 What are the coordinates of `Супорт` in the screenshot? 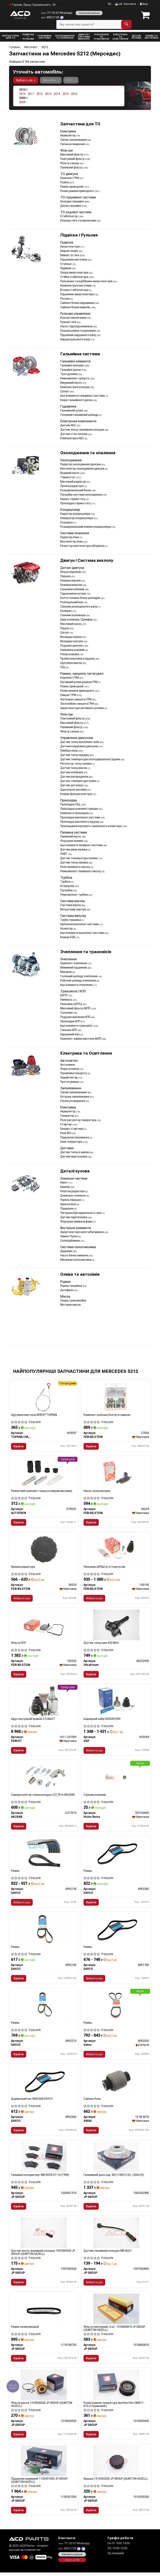 It's located at (65, 391).